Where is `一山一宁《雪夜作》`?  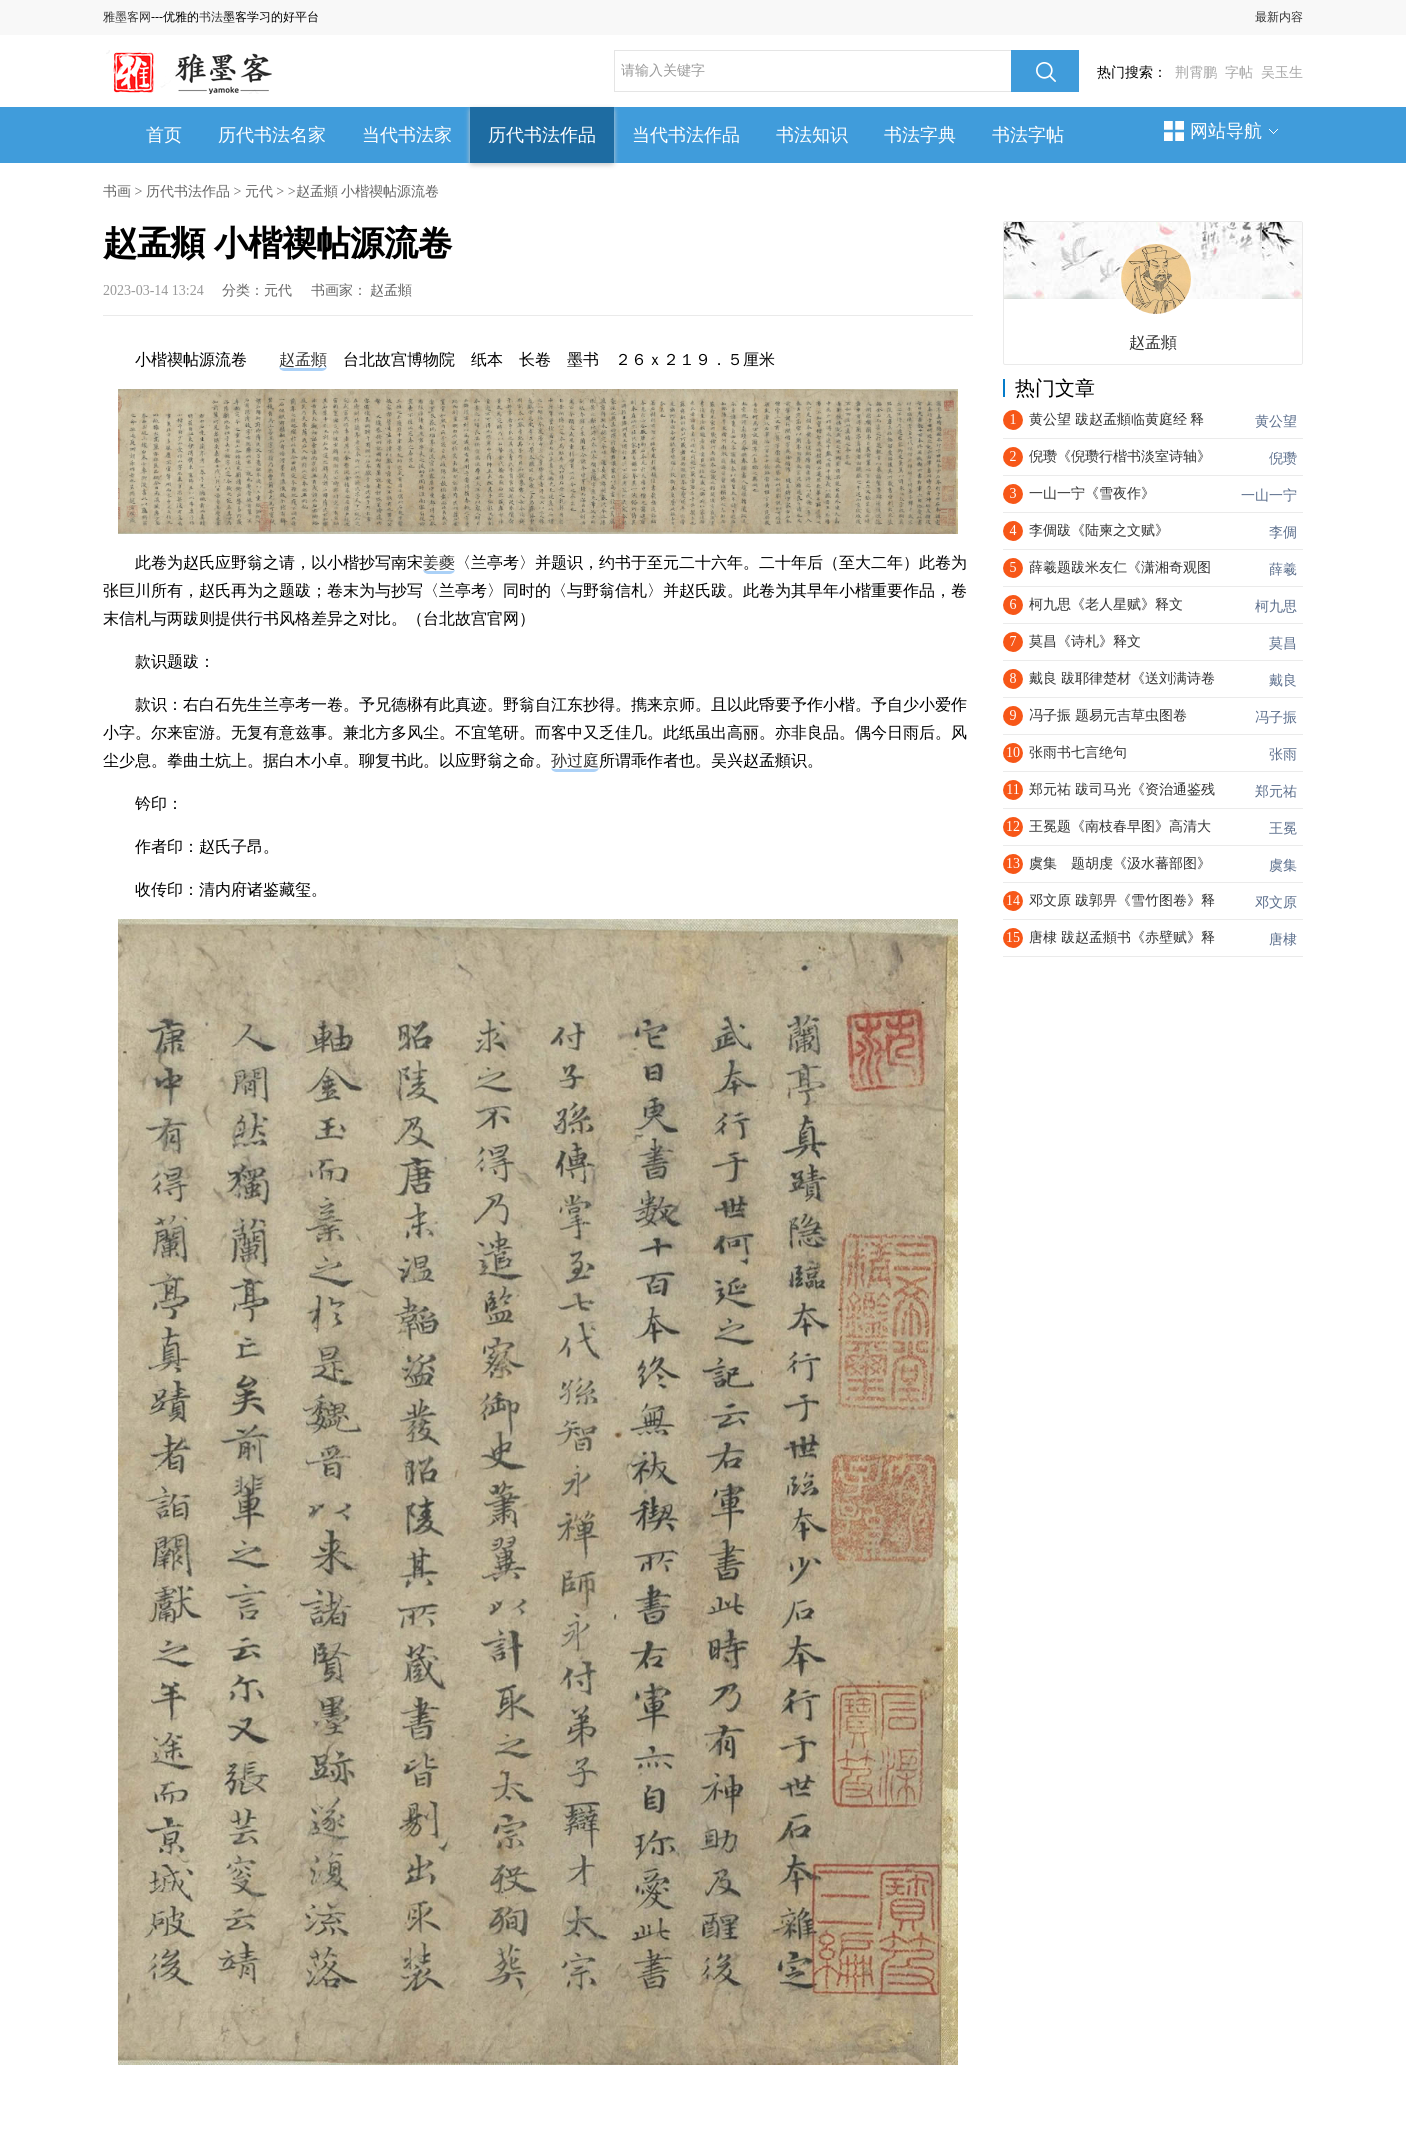
一山一宁《雪夜作》 is located at coordinates (1092, 493).